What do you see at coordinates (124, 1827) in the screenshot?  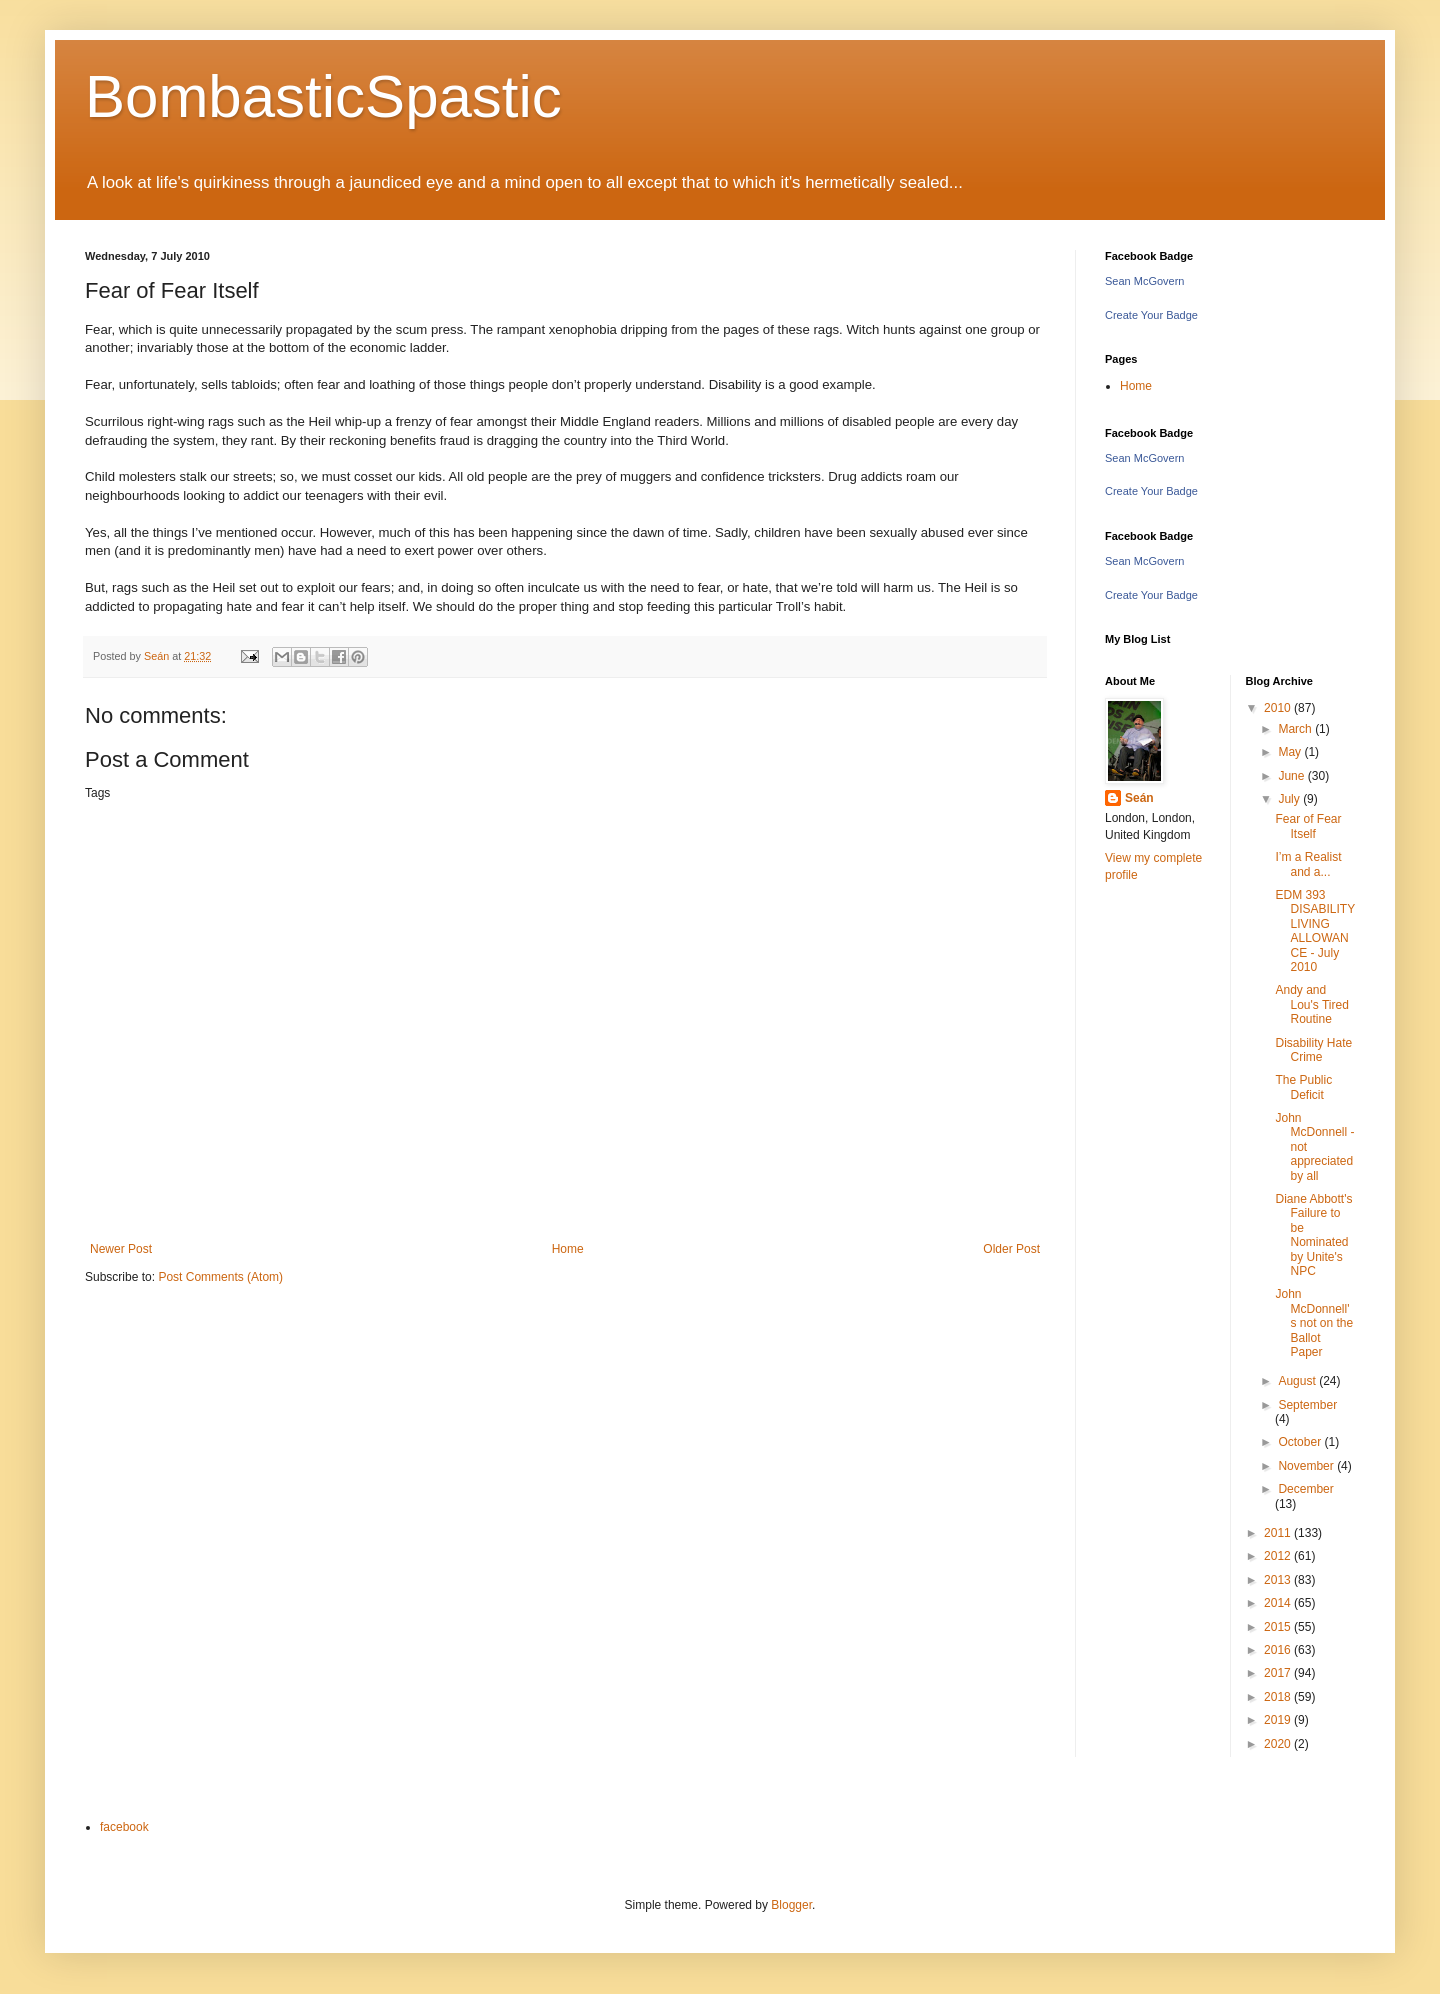 I see `facebook` at bounding box center [124, 1827].